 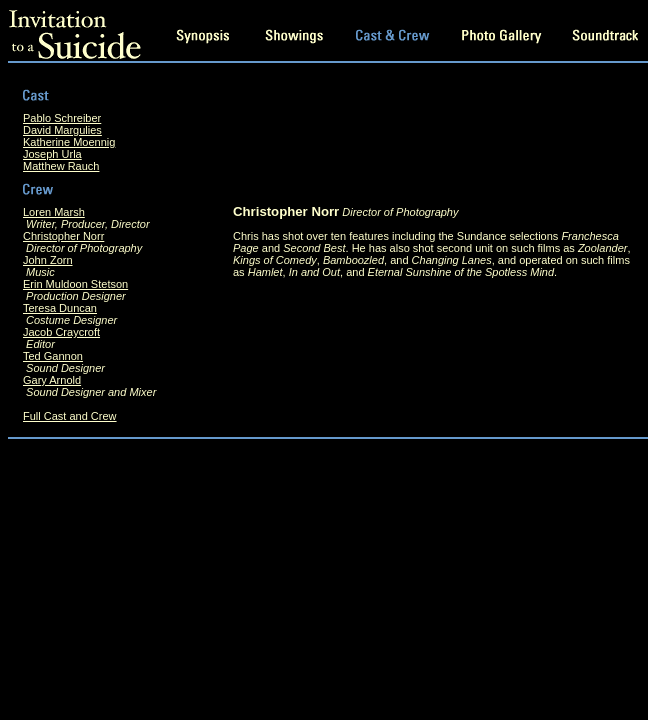 What do you see at coordinates (61, 332) in the screenshot?
I see `Jacob Craycroft` at bounding box center [61, 332].